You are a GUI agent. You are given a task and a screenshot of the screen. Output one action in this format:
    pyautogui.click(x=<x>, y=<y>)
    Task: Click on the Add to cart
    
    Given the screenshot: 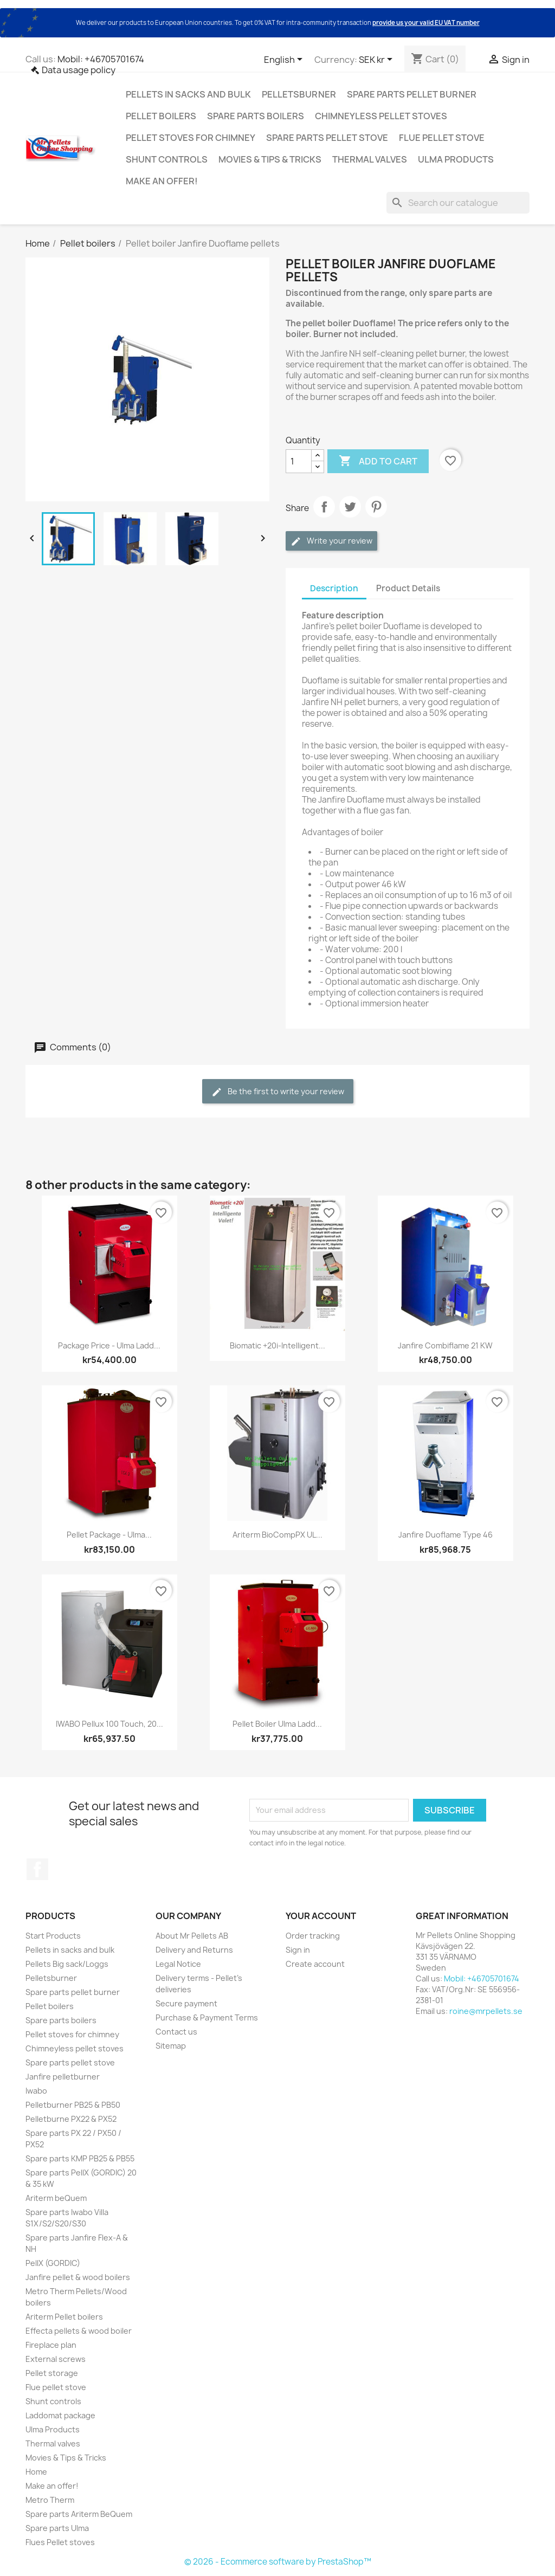 What is the action you would take?
    pyautogui.click(x=378, y=461)
    